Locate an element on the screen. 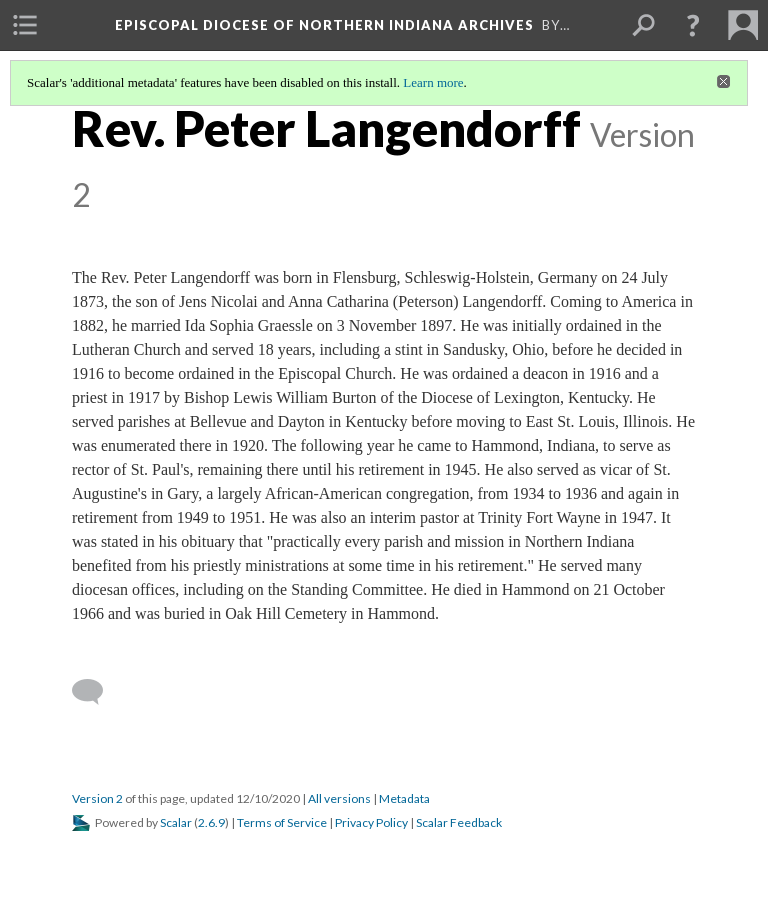 The width and height of the screenshot is (768, 913). [button] is located at coordinates (693, 25).